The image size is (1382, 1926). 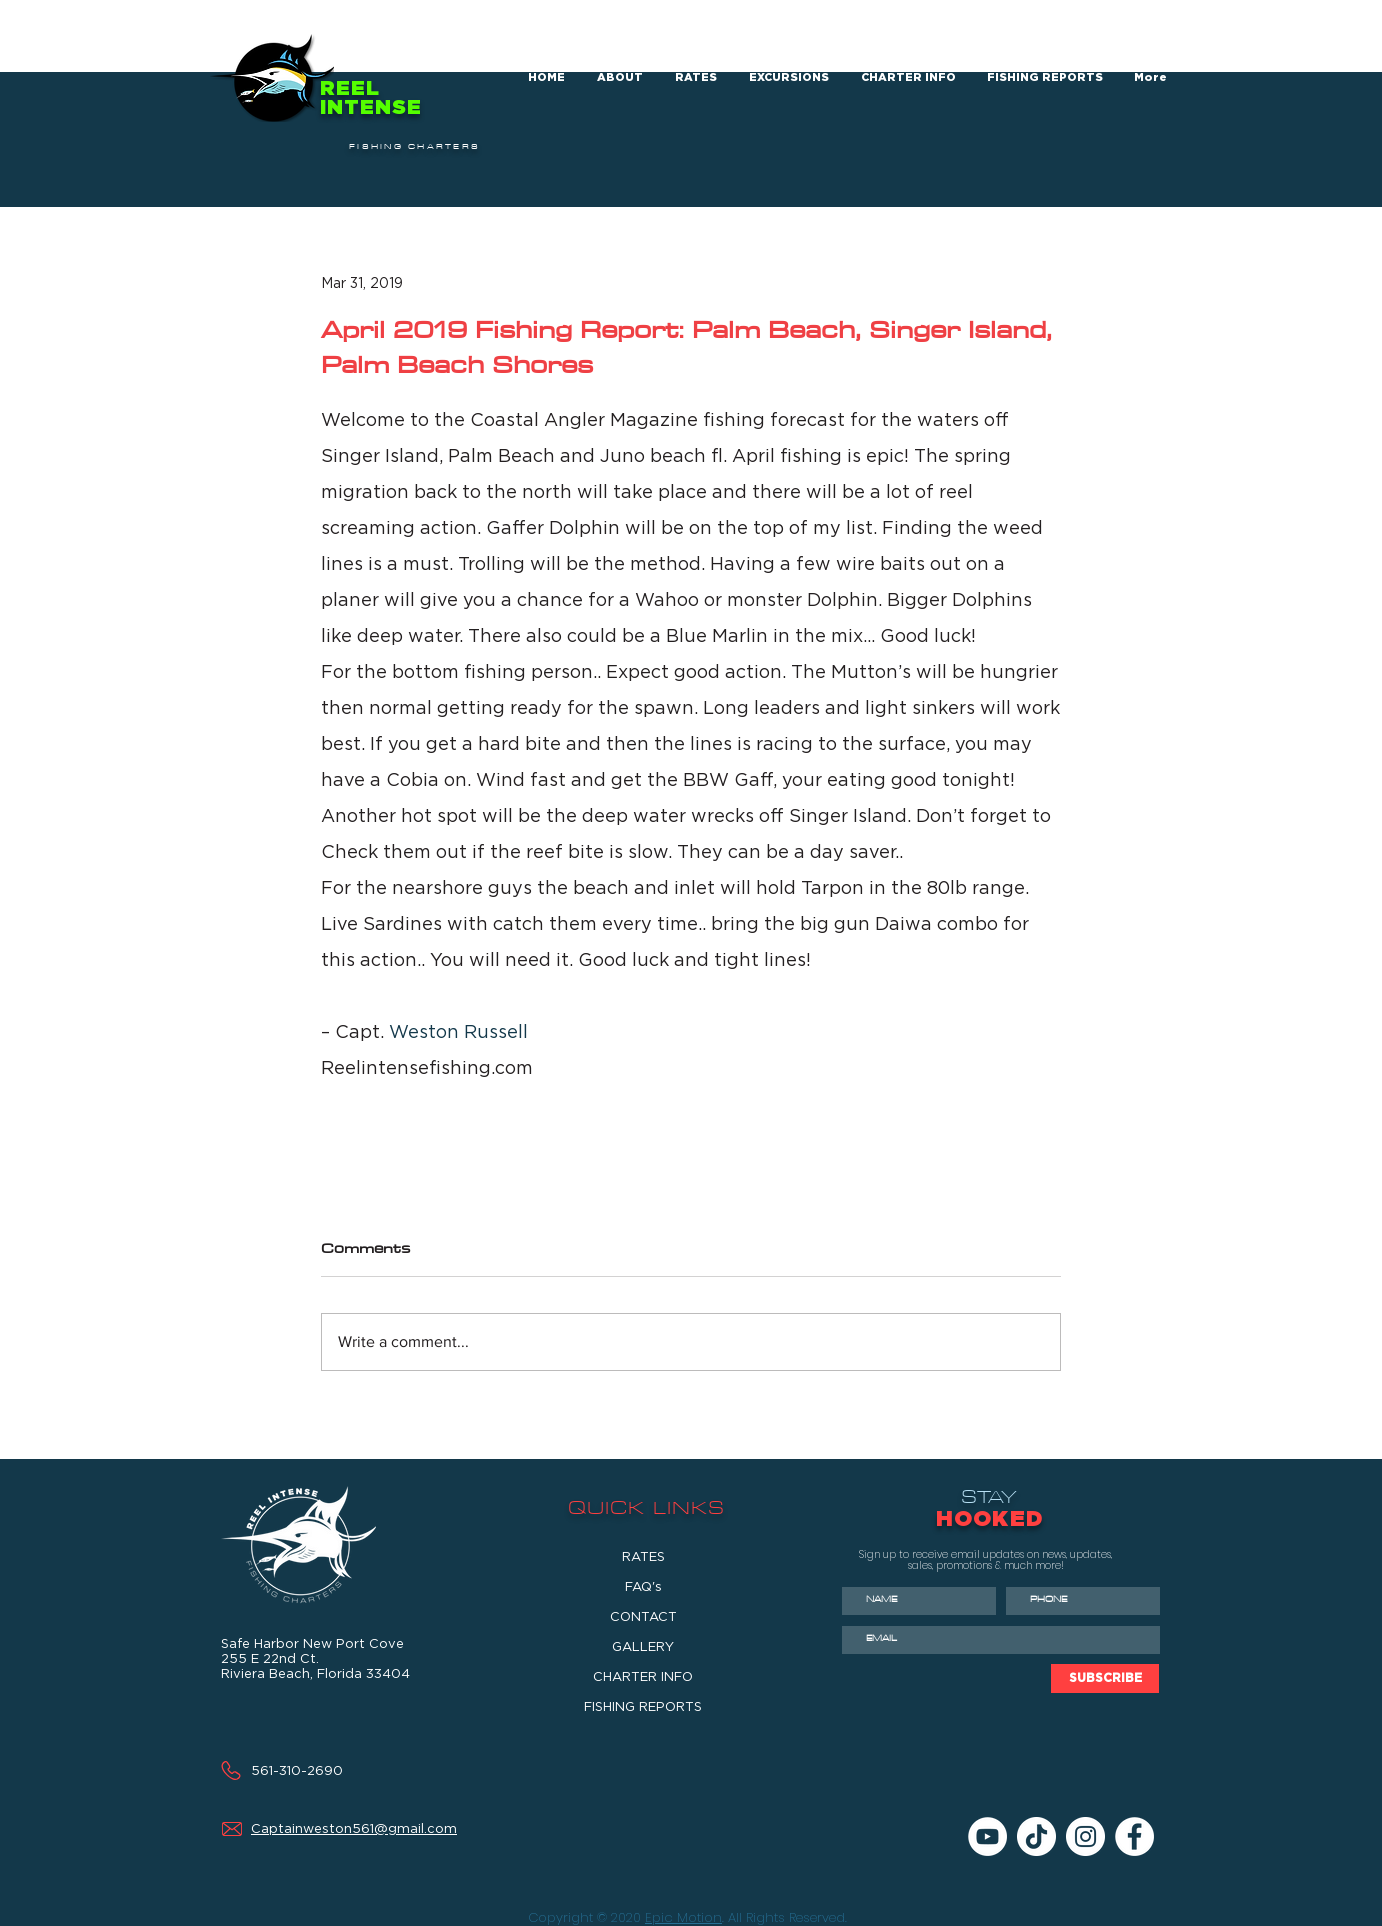 I want to click on [Facebook], so click(x=1134, y=1836).